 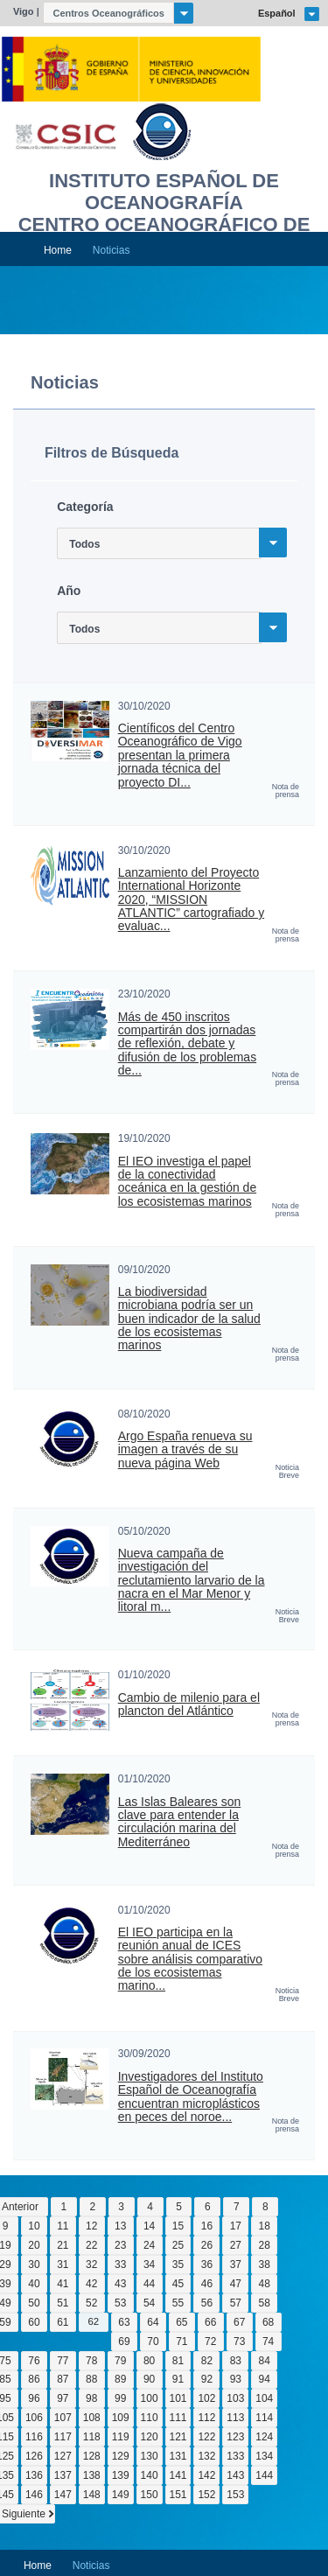 What do you see at coordinates (123, 2322) in the screenshot?
I see `63` at bounding box center [123, 2322].